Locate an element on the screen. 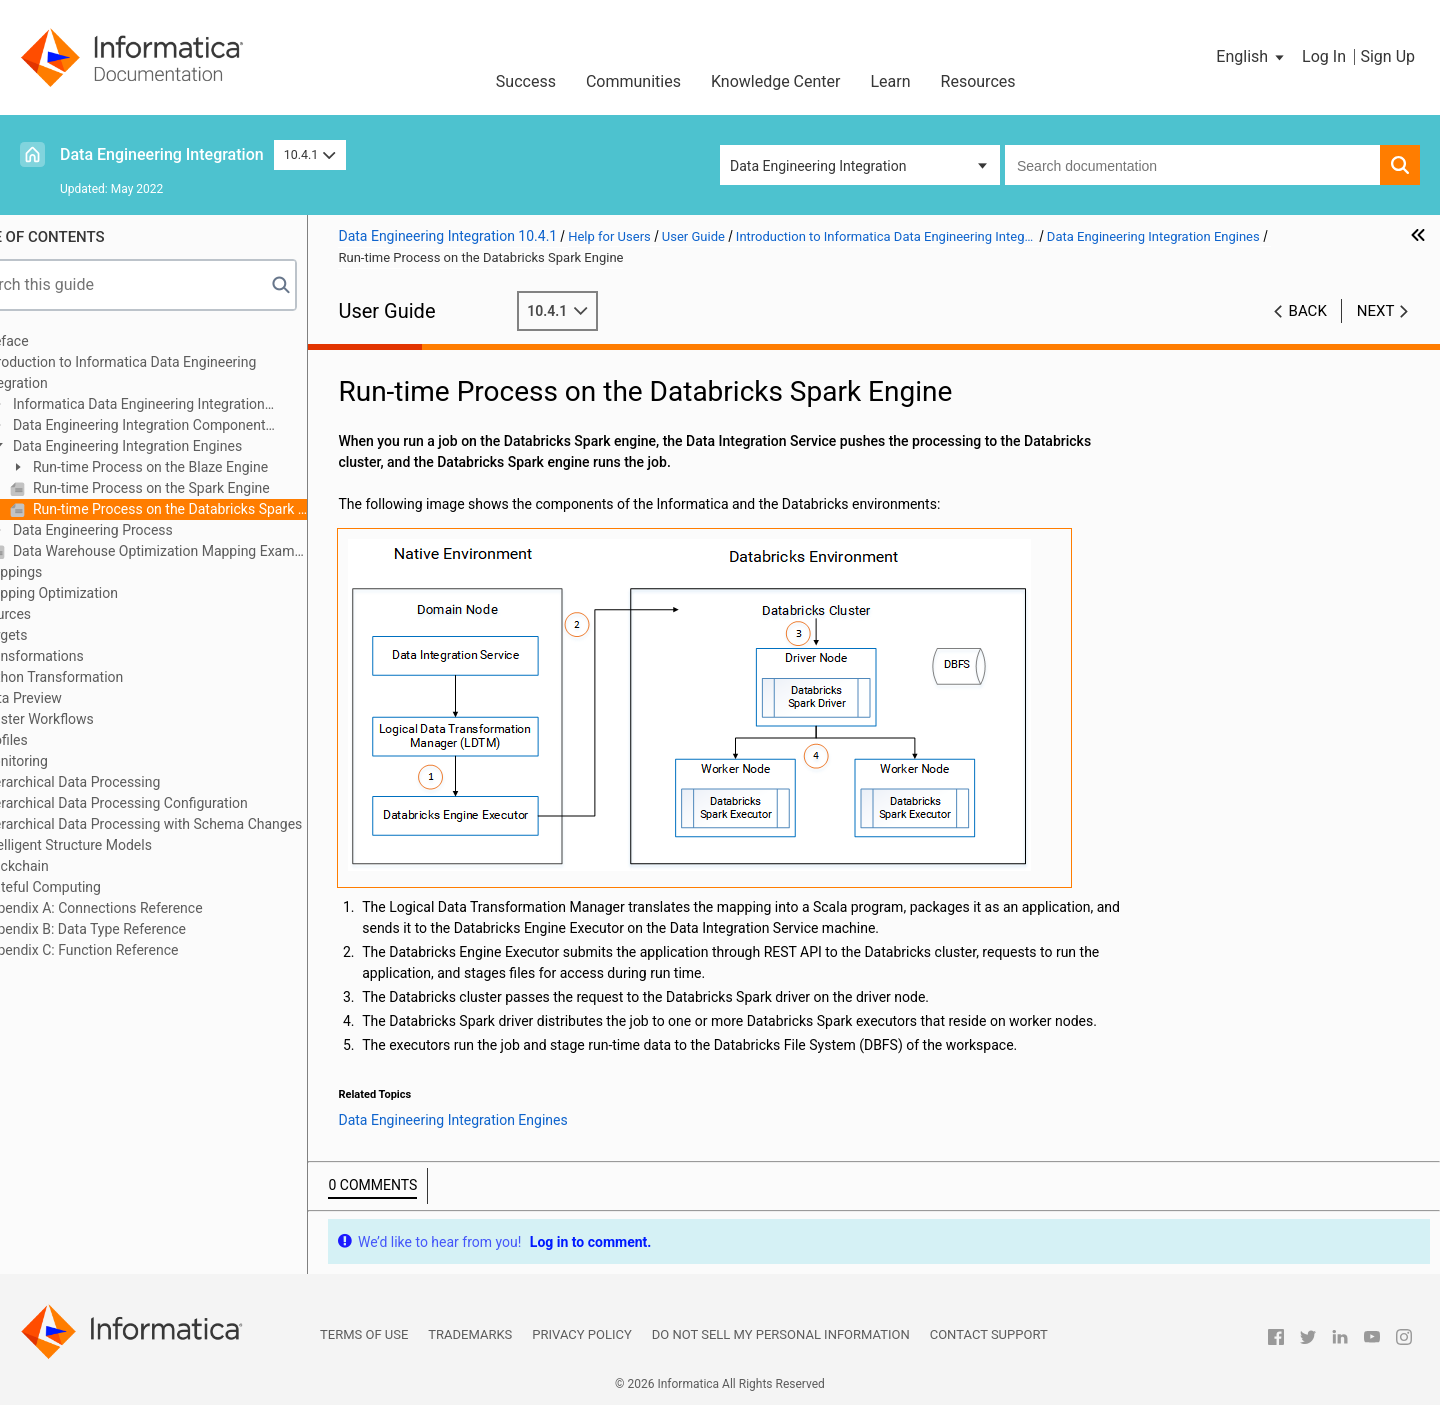 Image resolution: width=1440 pixels, height=1426 pixels. Data Engineering Process is located at coordinates (143, 530).